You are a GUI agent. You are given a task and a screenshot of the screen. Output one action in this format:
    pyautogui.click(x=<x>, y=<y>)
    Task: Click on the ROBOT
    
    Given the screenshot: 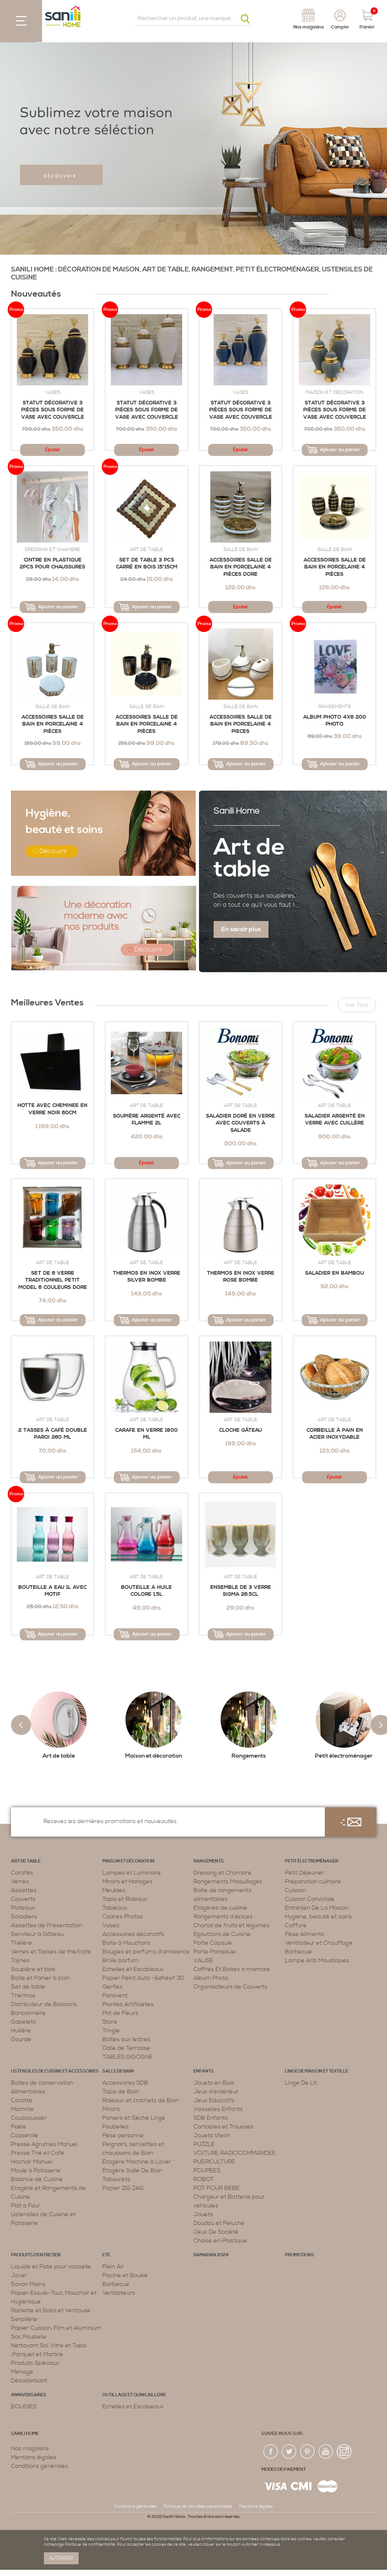 What is the action you would take?
    pyautogui.click(x=204, y=2179)
    